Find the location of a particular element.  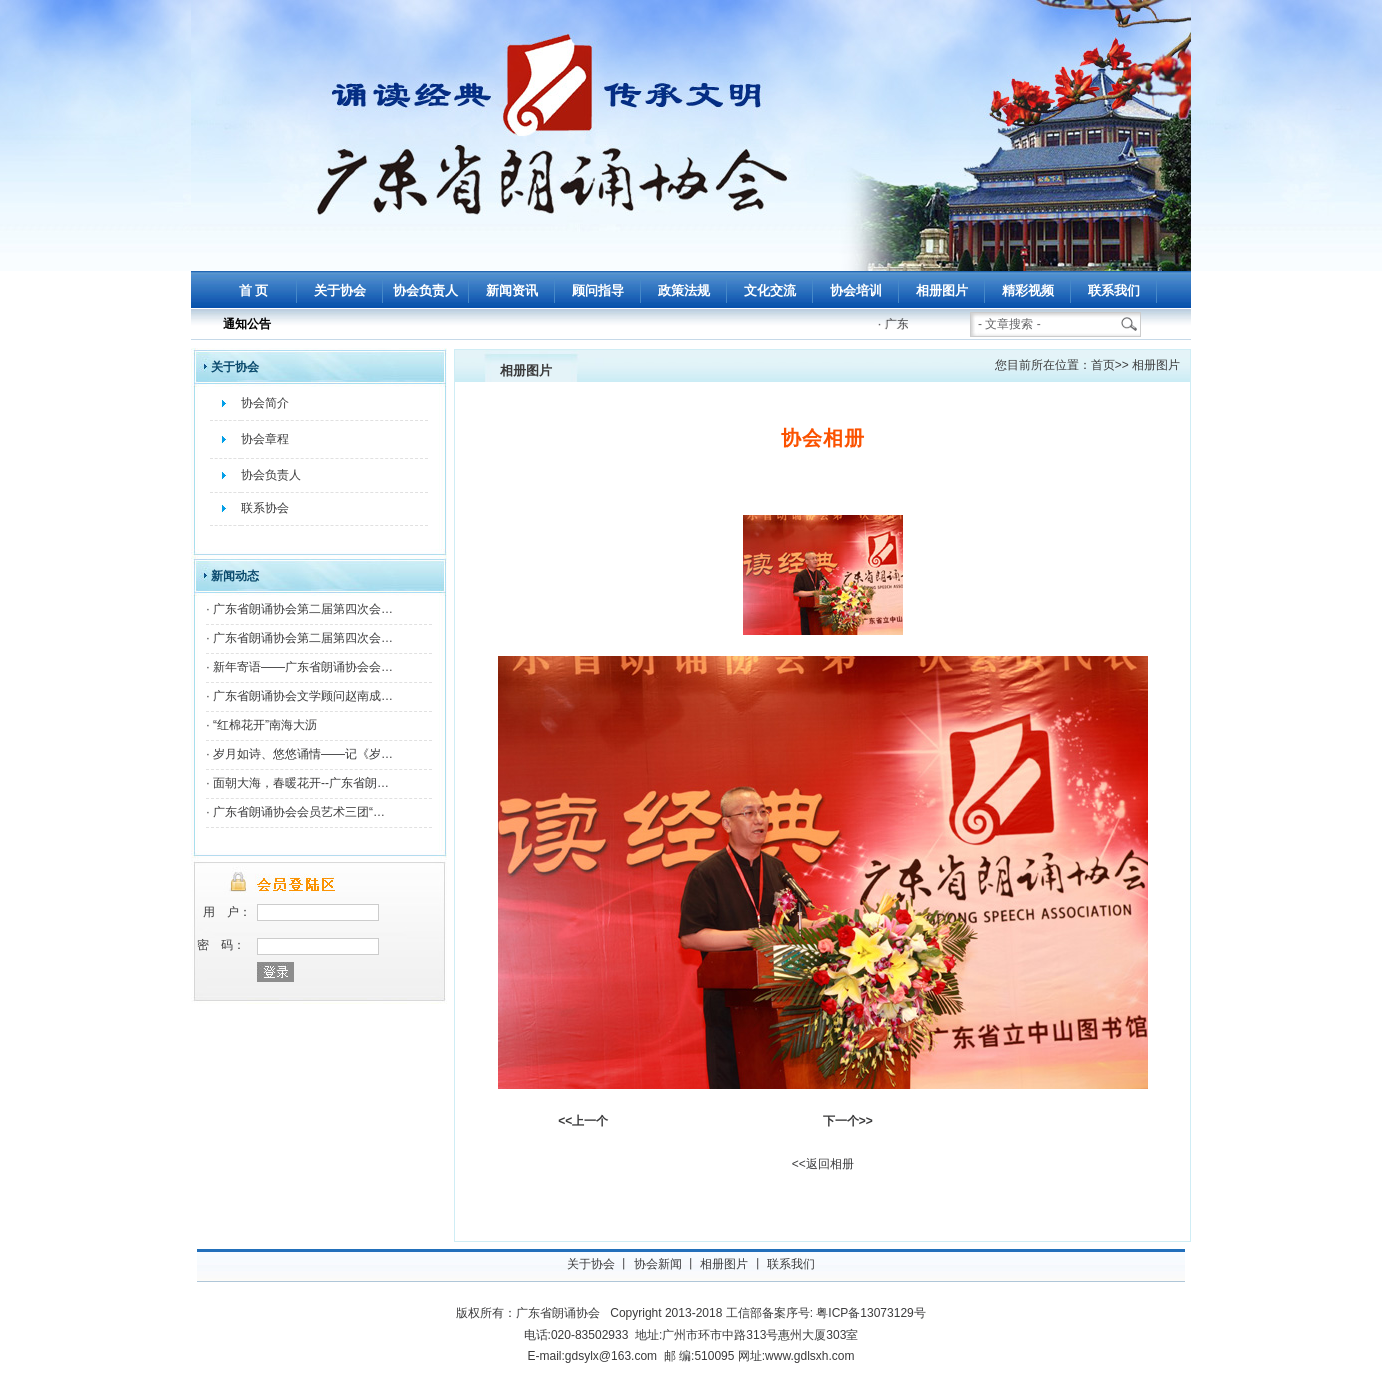

岁月如诗、悠悠诵情——记《岁… is located at coordinates (303, 754).